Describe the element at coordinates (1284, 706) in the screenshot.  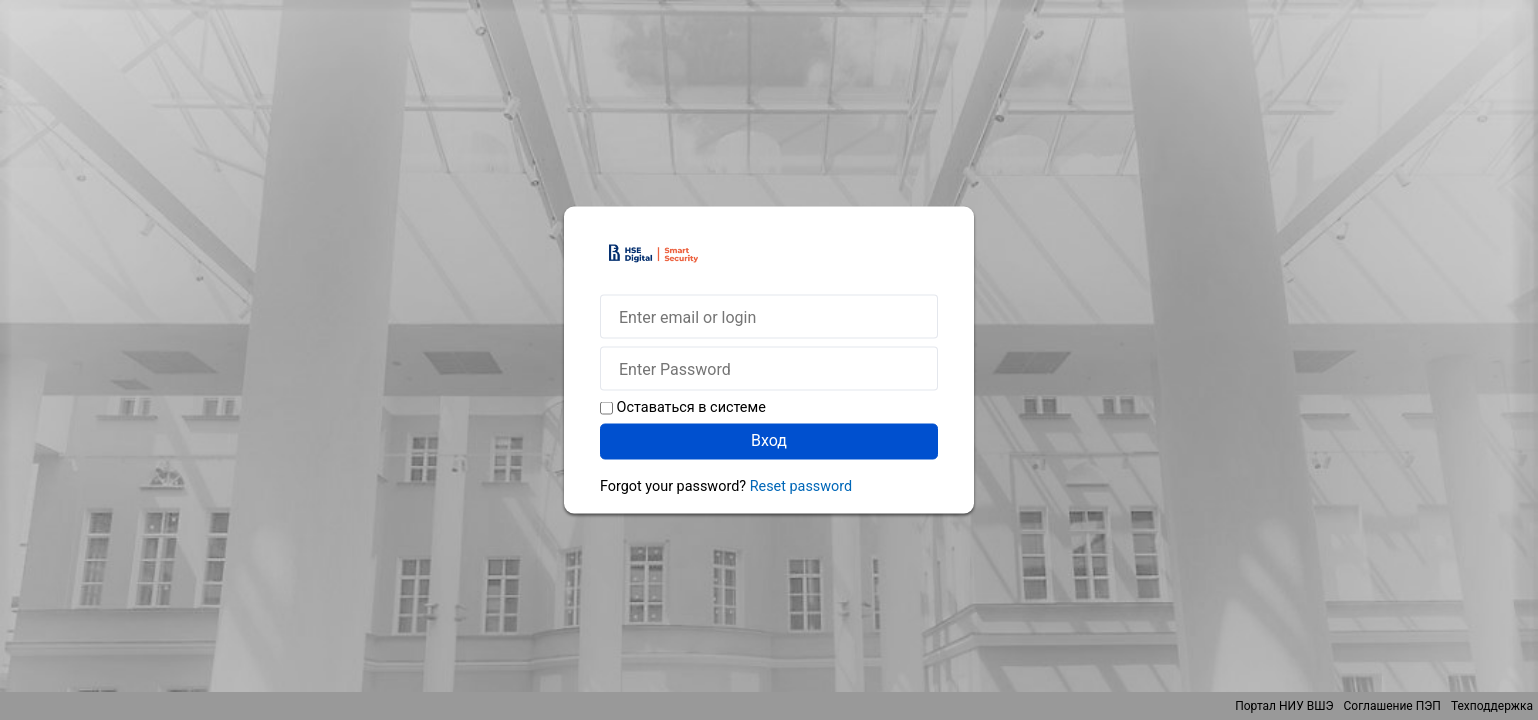
I see `Портал НИУ ВШЭ` at that location.